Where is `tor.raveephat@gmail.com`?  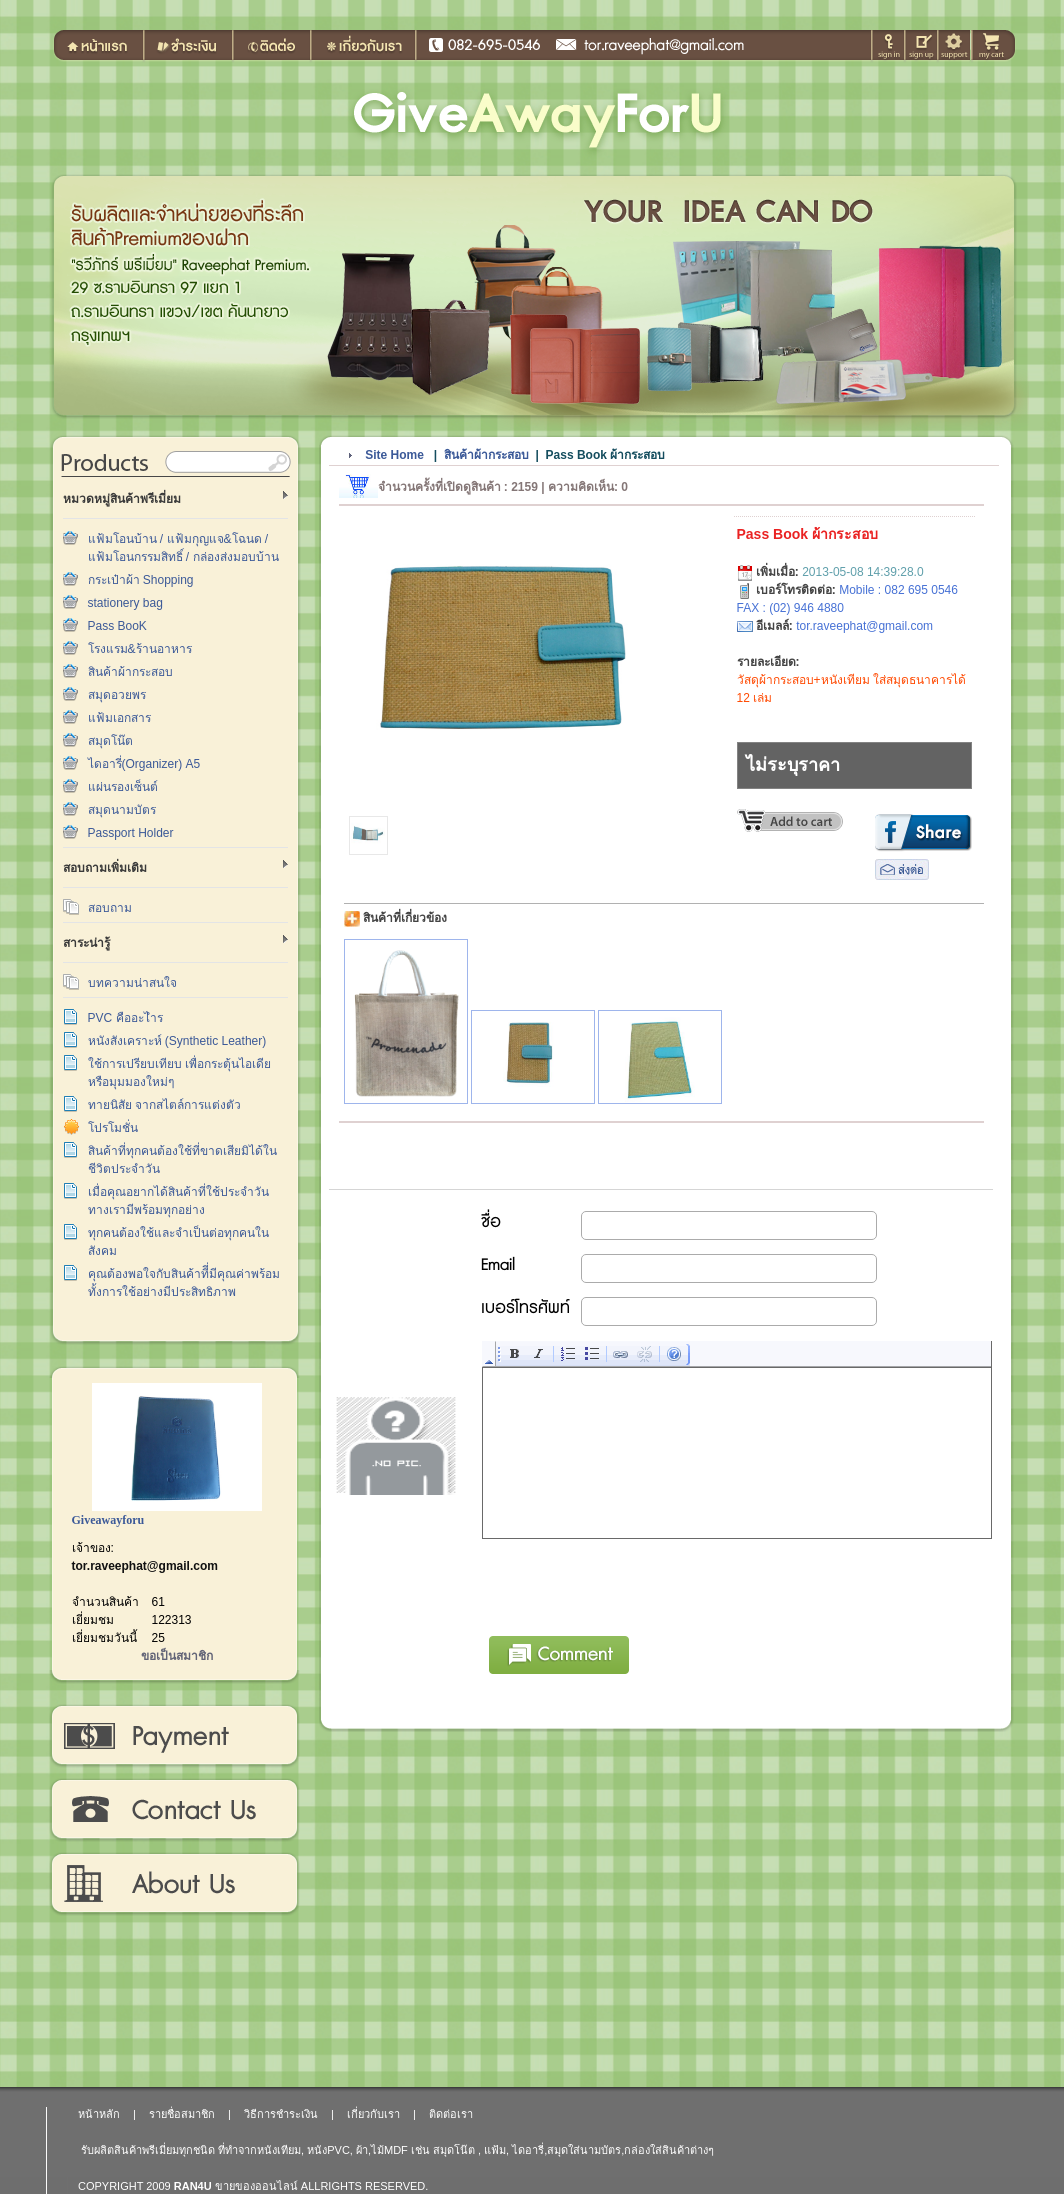
tor.raveephat@gmail.com is located at coordinates (145, 1566).